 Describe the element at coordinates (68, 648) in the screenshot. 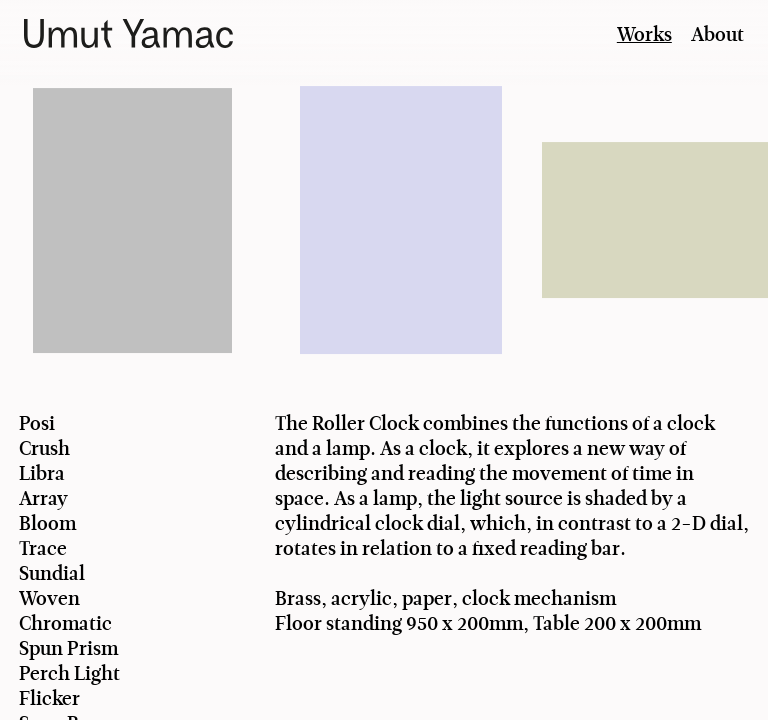

I see `Spun Prism` at that location.